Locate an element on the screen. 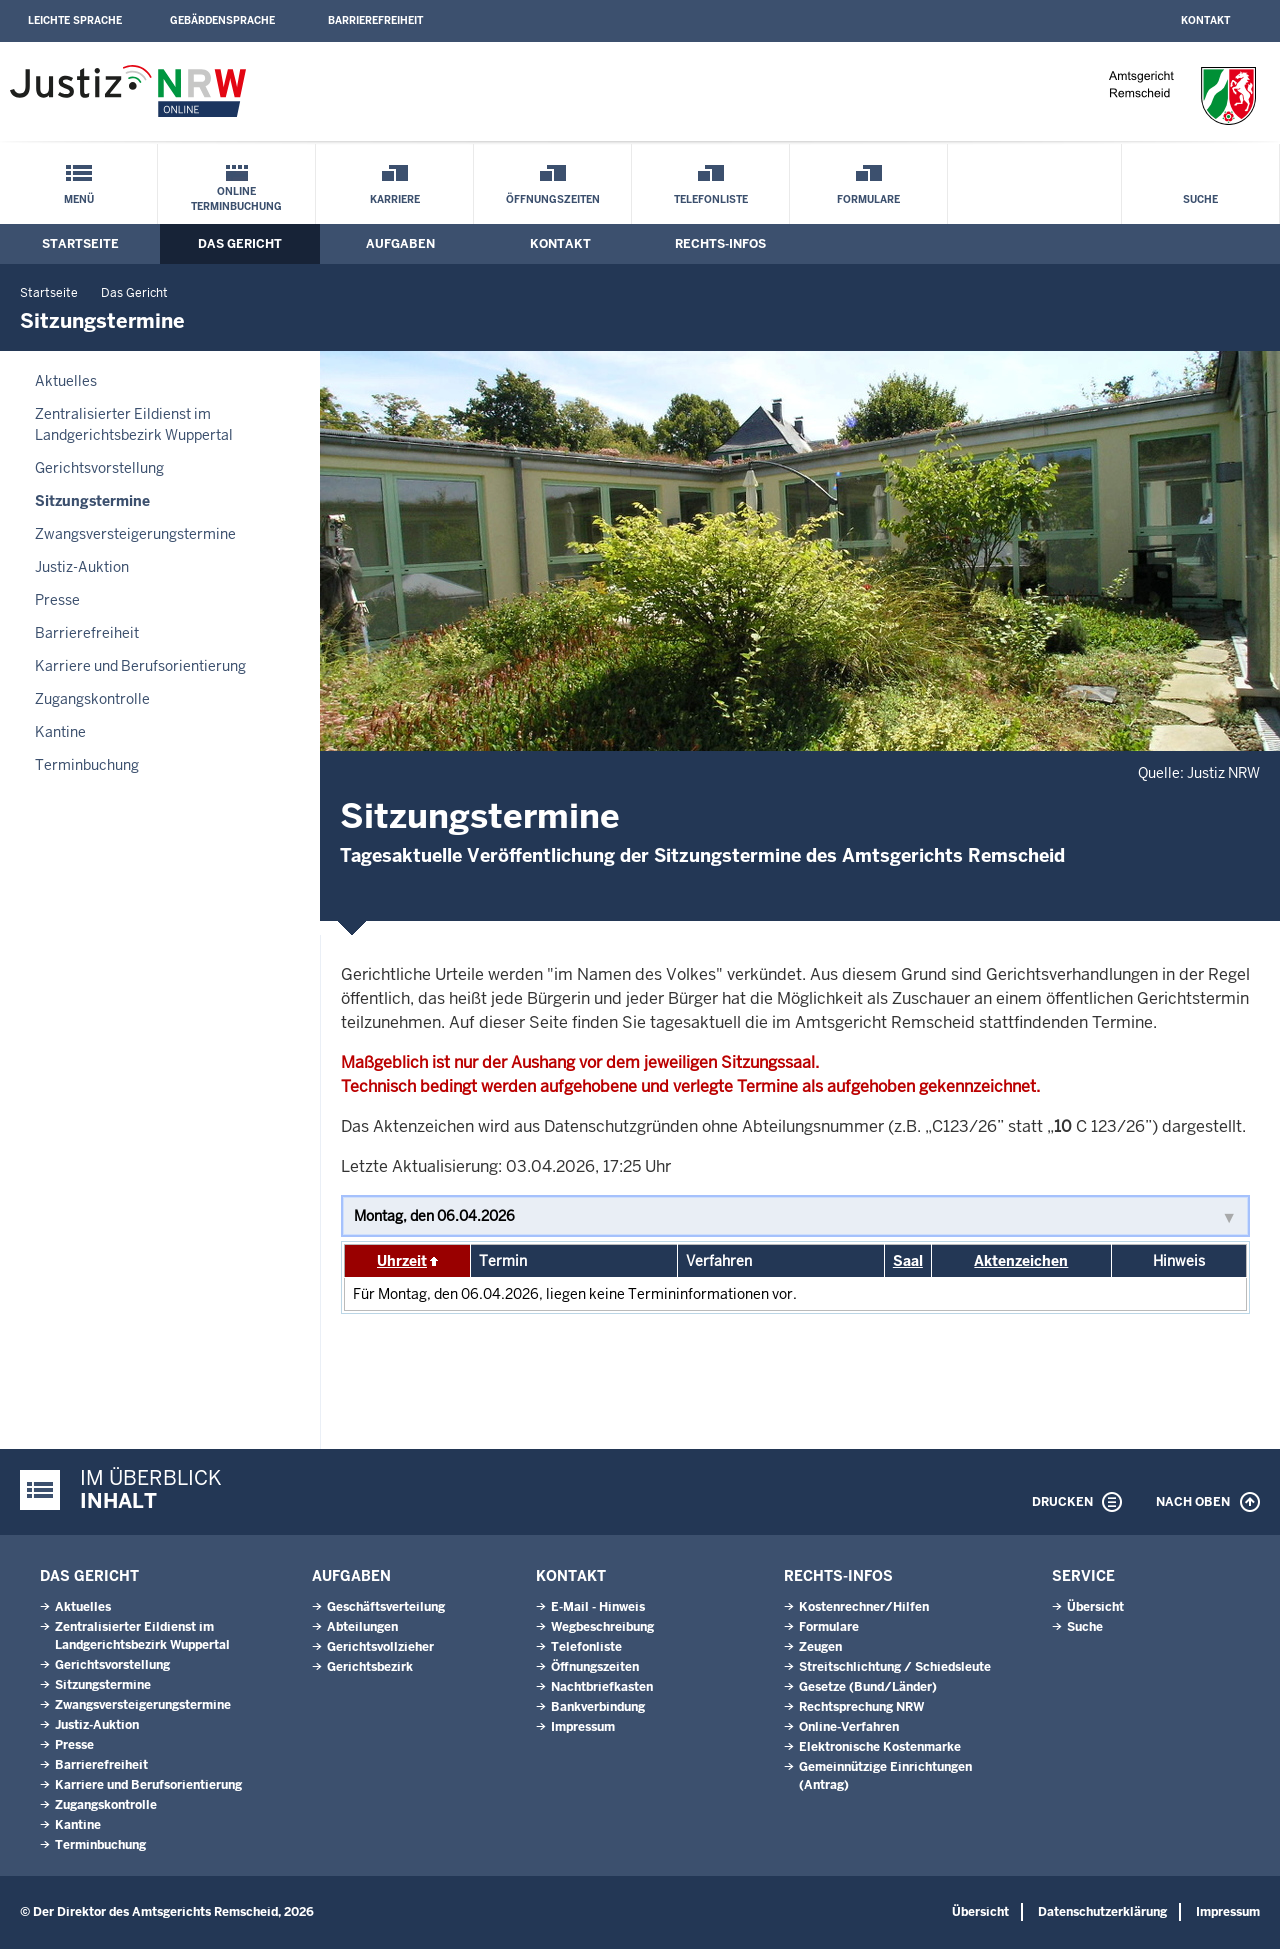 The height and width of the screenshot is (1949, 1280). Impressum is located at coordinates (583, 1727).